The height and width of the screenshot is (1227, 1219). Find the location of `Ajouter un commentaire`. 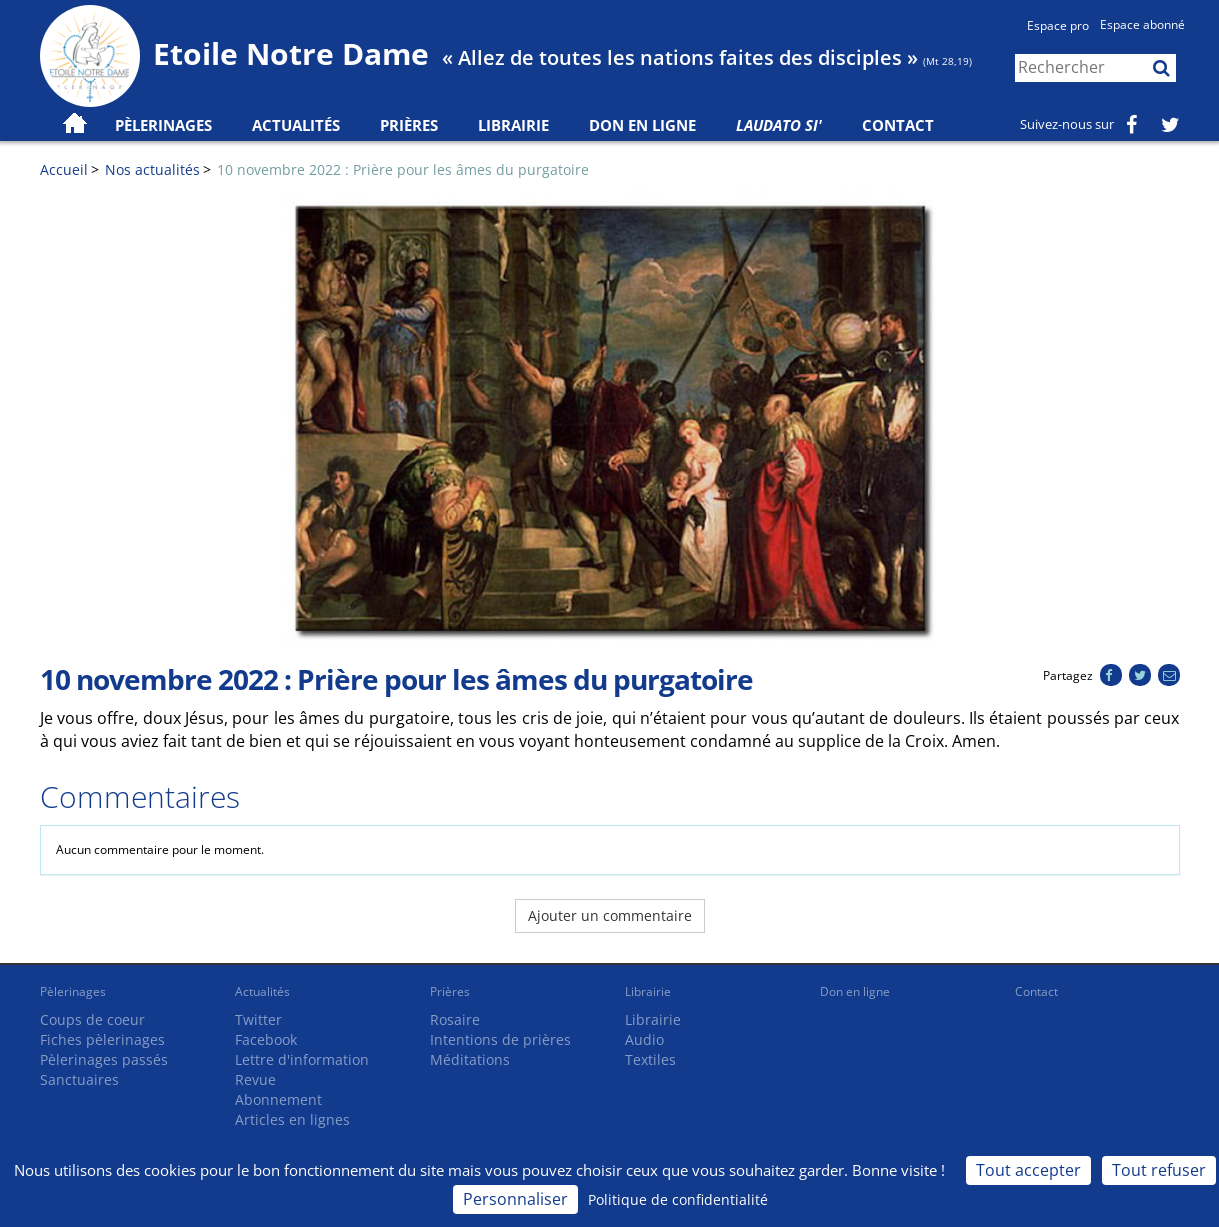

Ajouter un commentaire is located at coordinates (610, 915).